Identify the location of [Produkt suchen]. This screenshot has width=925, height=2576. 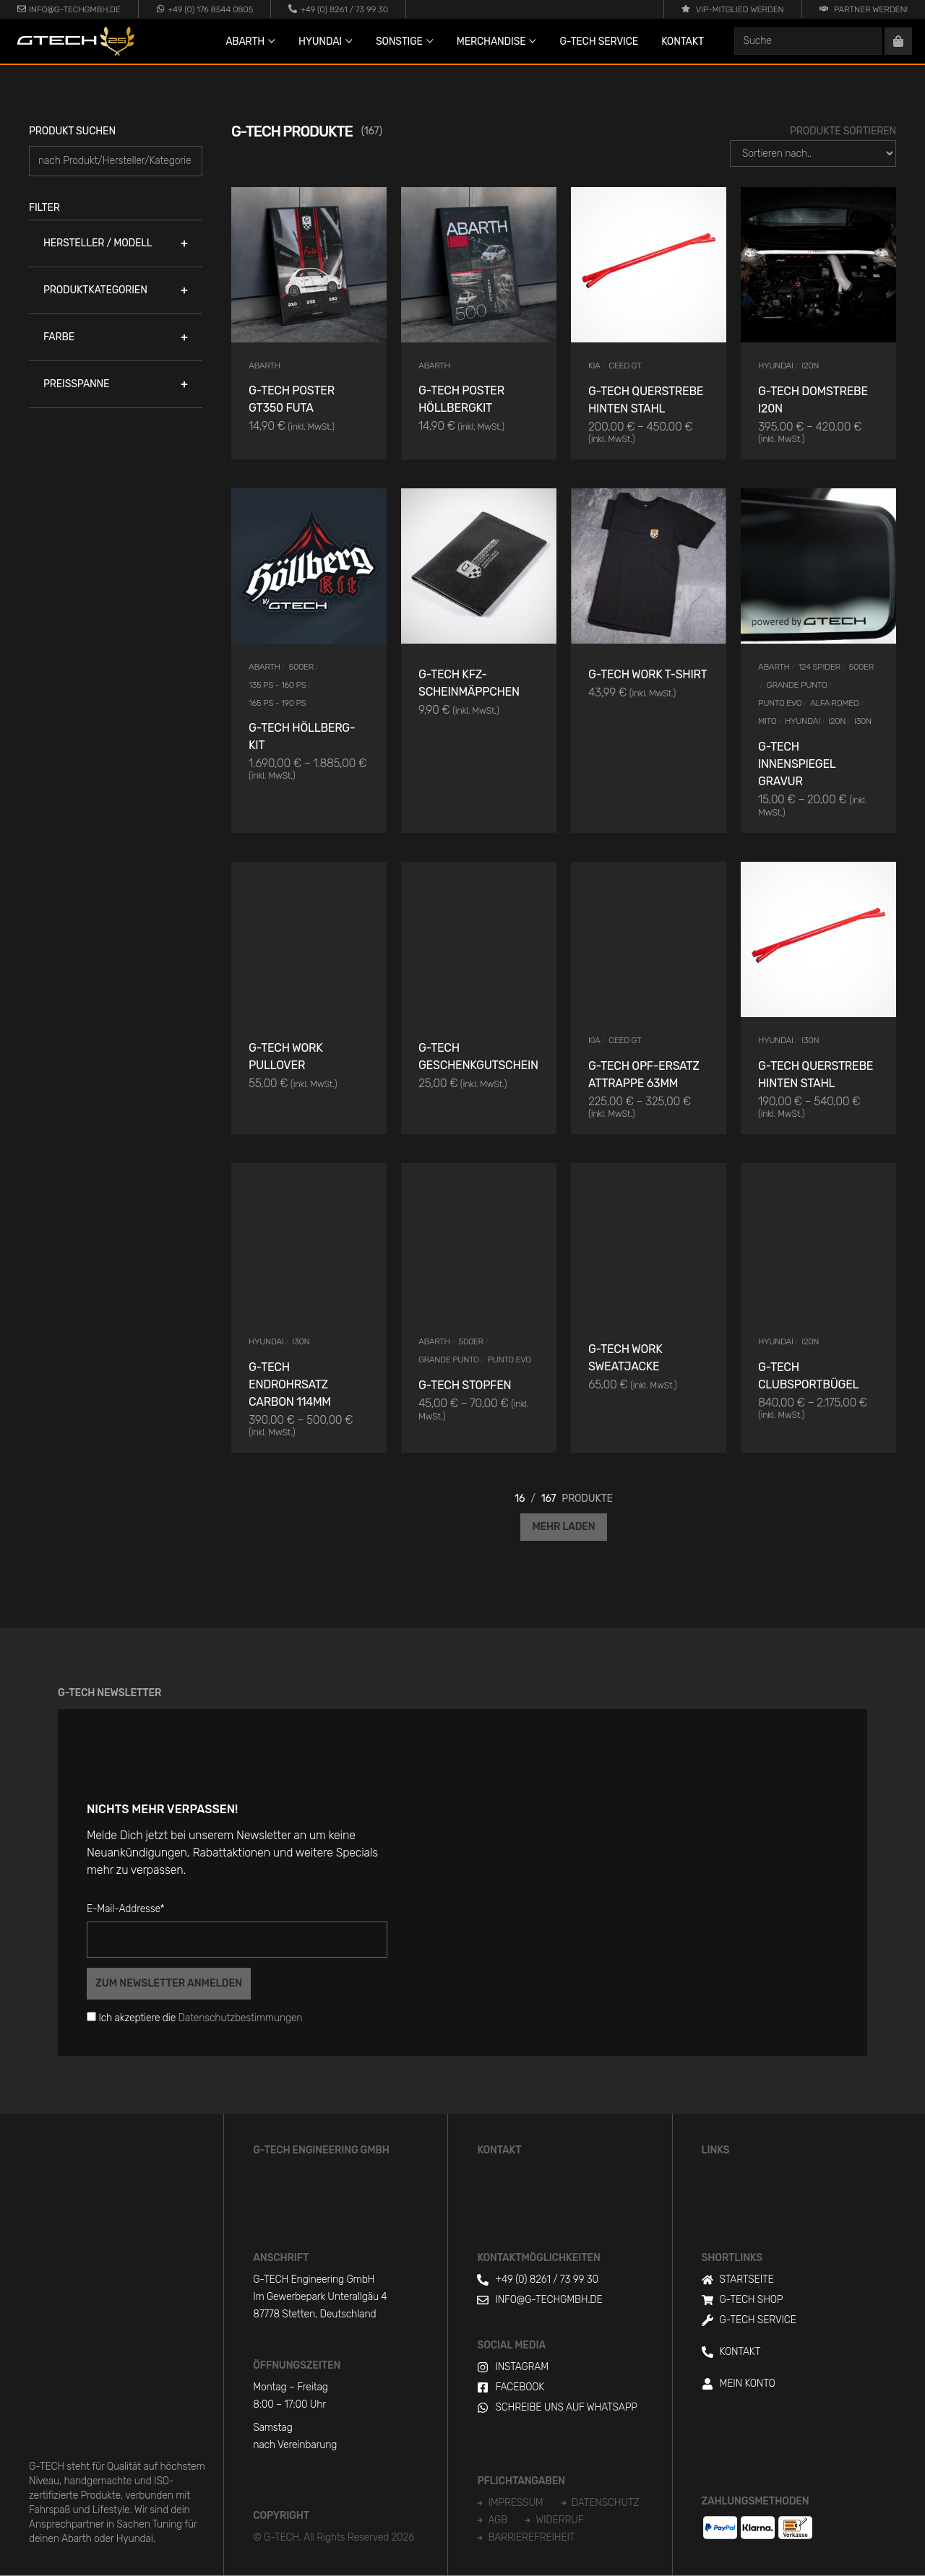
(115, 161).